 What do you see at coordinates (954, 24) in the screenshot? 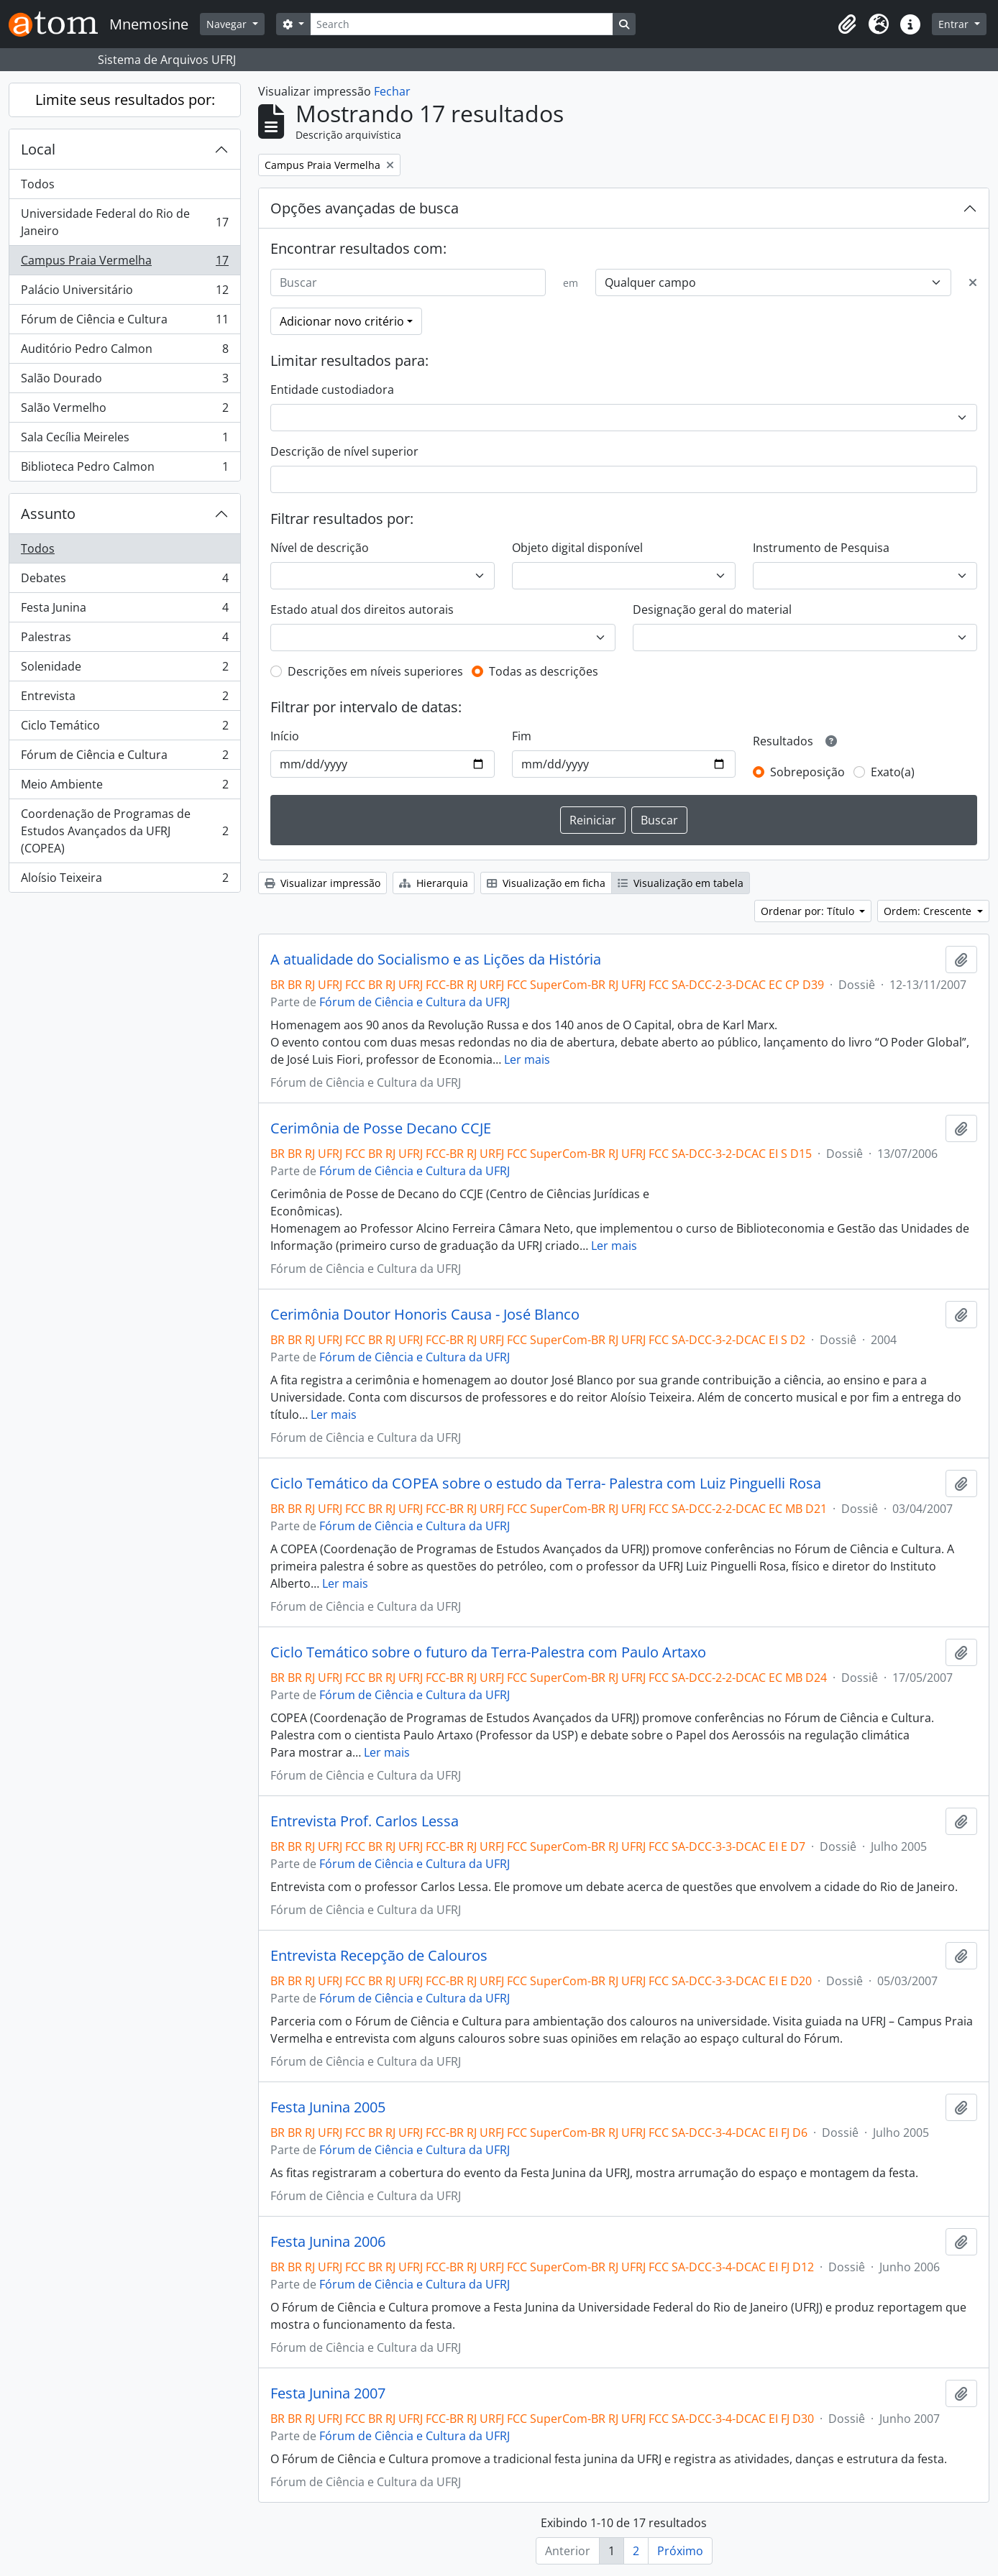
I see `Entrar` at bounding box center [954, 24].